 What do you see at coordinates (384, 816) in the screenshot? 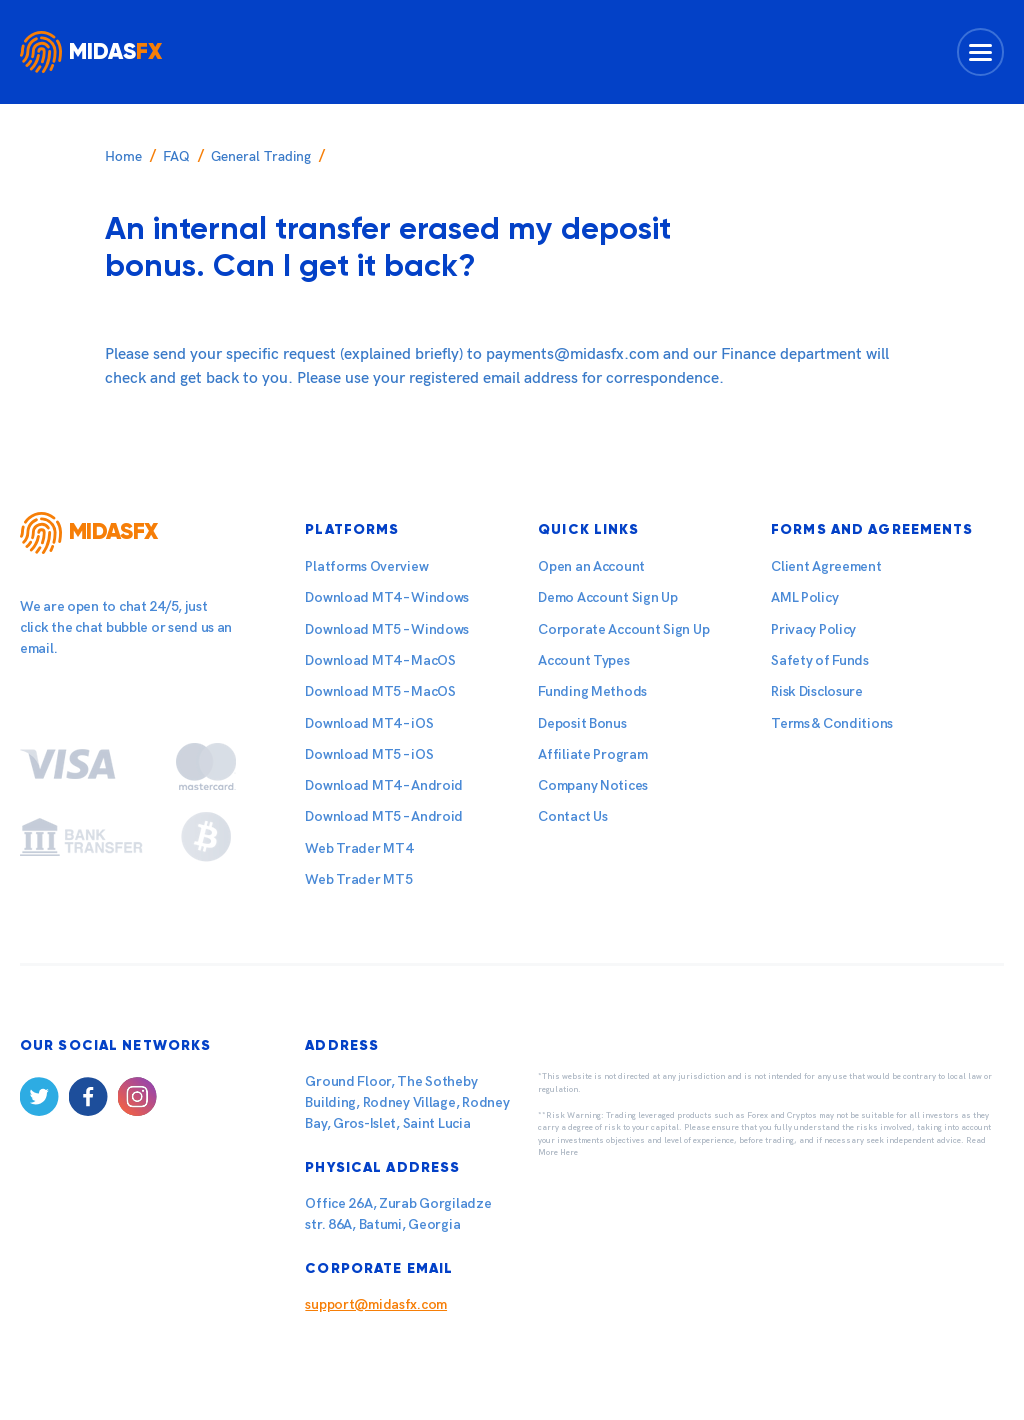
I see `Download MT5 – Android` at bounding box center [384, 816].